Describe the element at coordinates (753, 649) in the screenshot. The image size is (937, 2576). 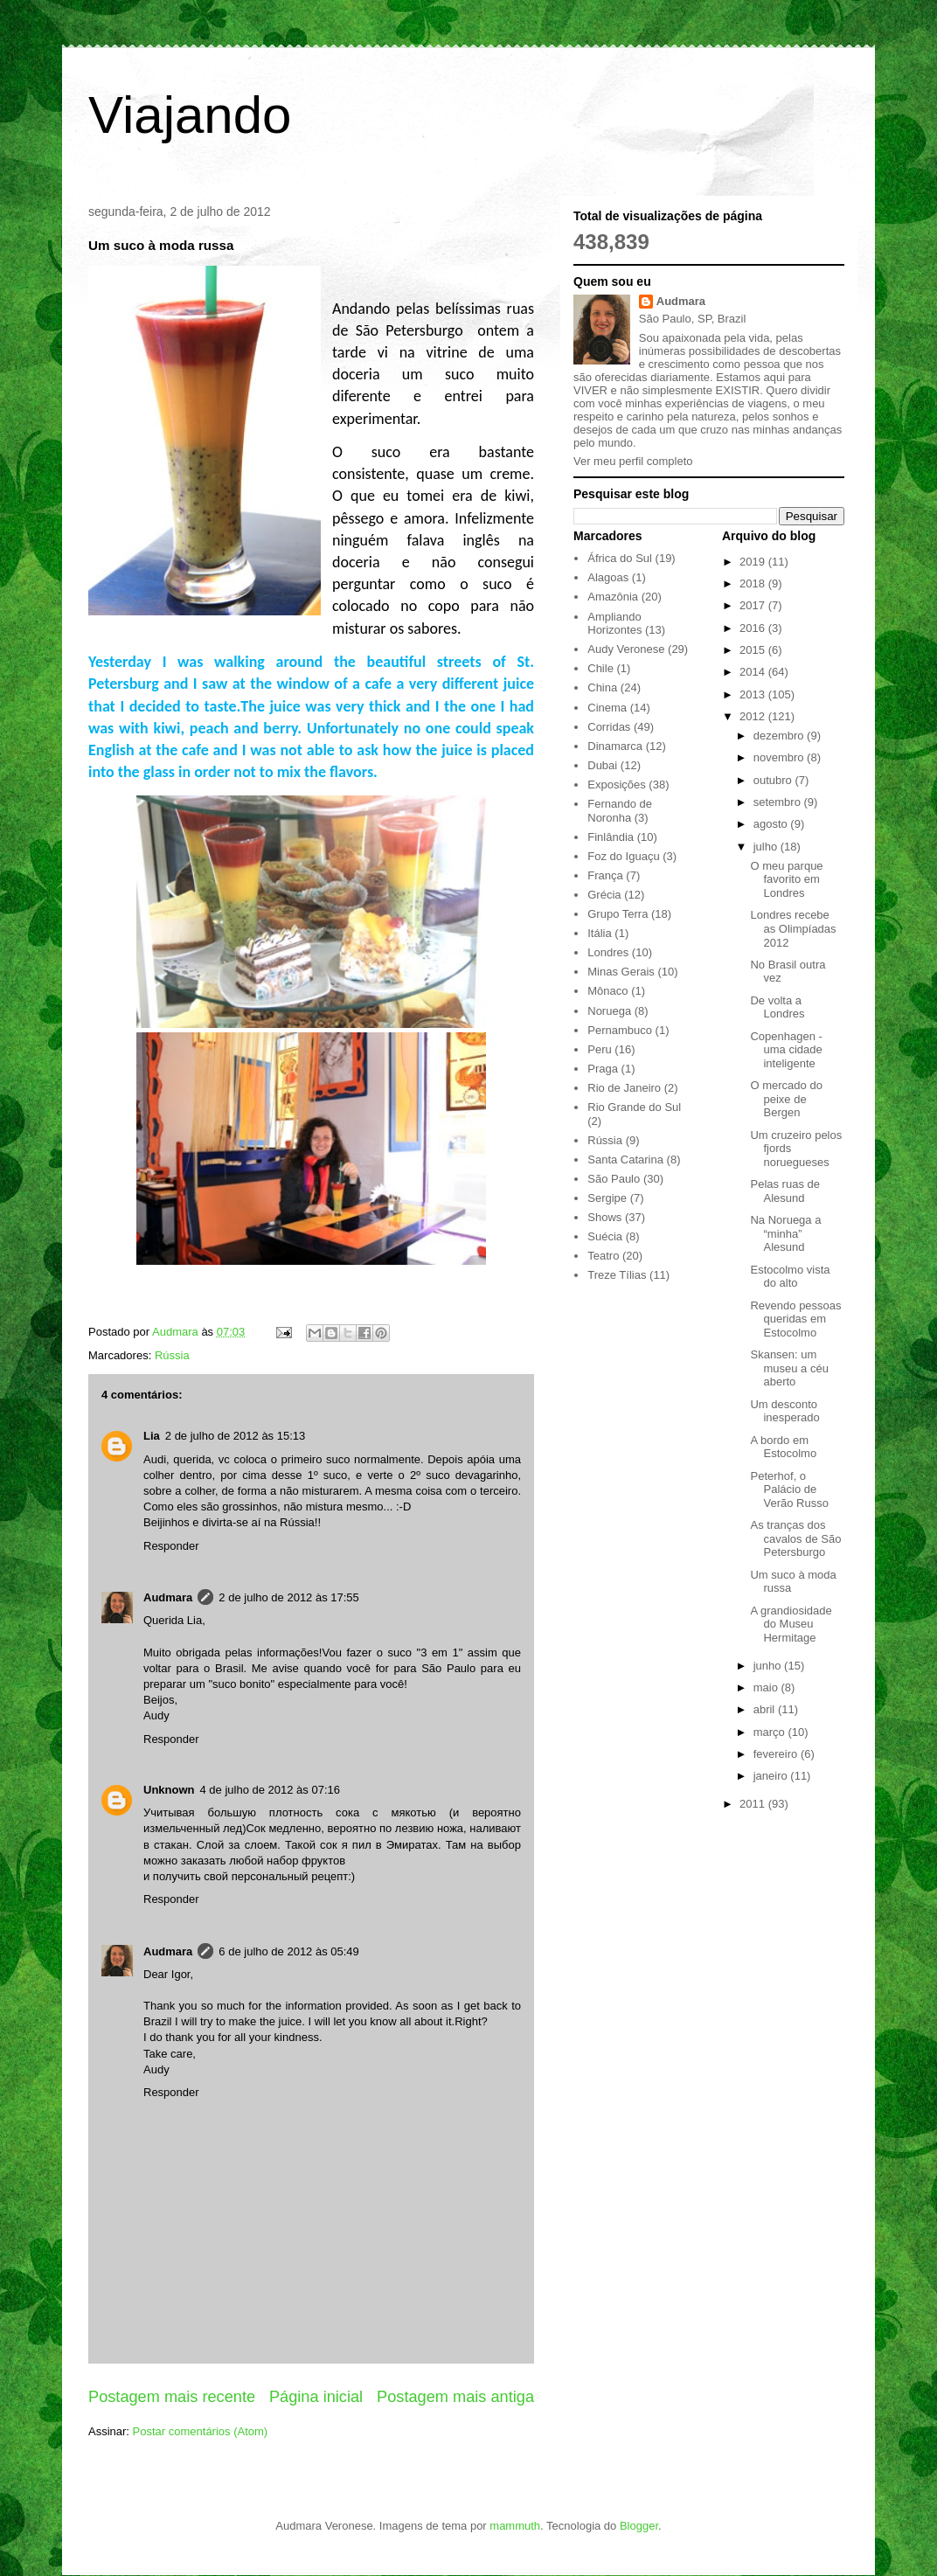
I see `2015` at that location.